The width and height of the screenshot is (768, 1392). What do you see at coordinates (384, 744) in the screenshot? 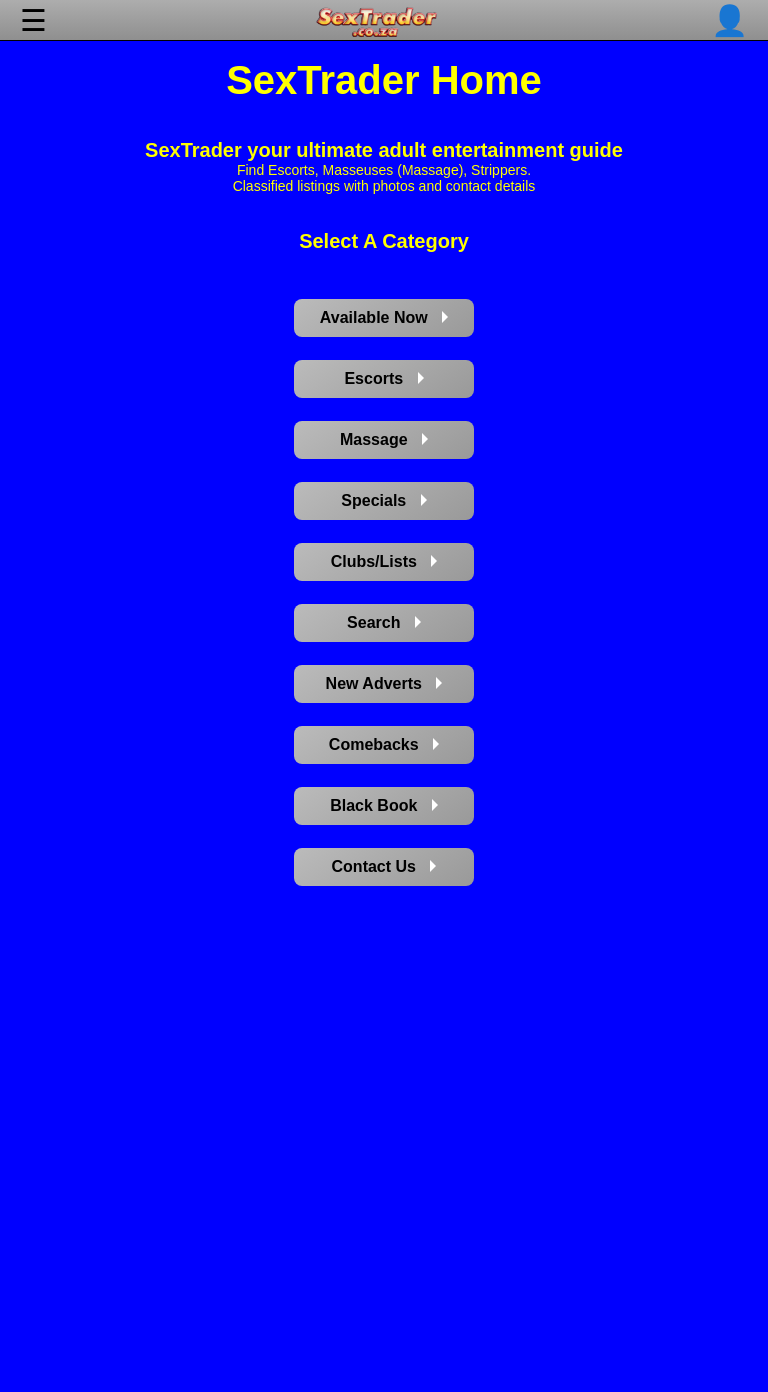
I see `Comebacks` at bounding box center [384, 744].